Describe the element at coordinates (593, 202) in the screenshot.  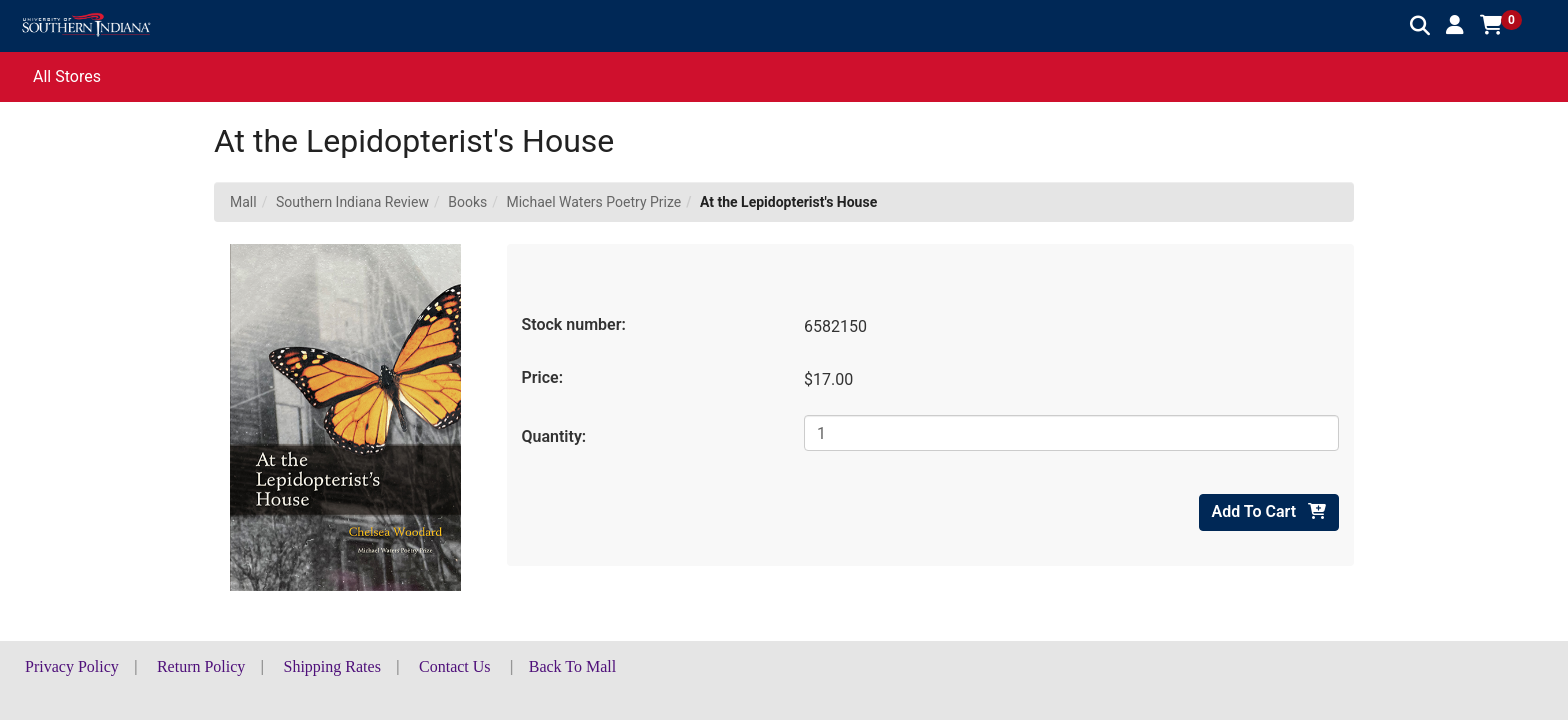
I see `Michael Waters Poetry Prize` at that location.